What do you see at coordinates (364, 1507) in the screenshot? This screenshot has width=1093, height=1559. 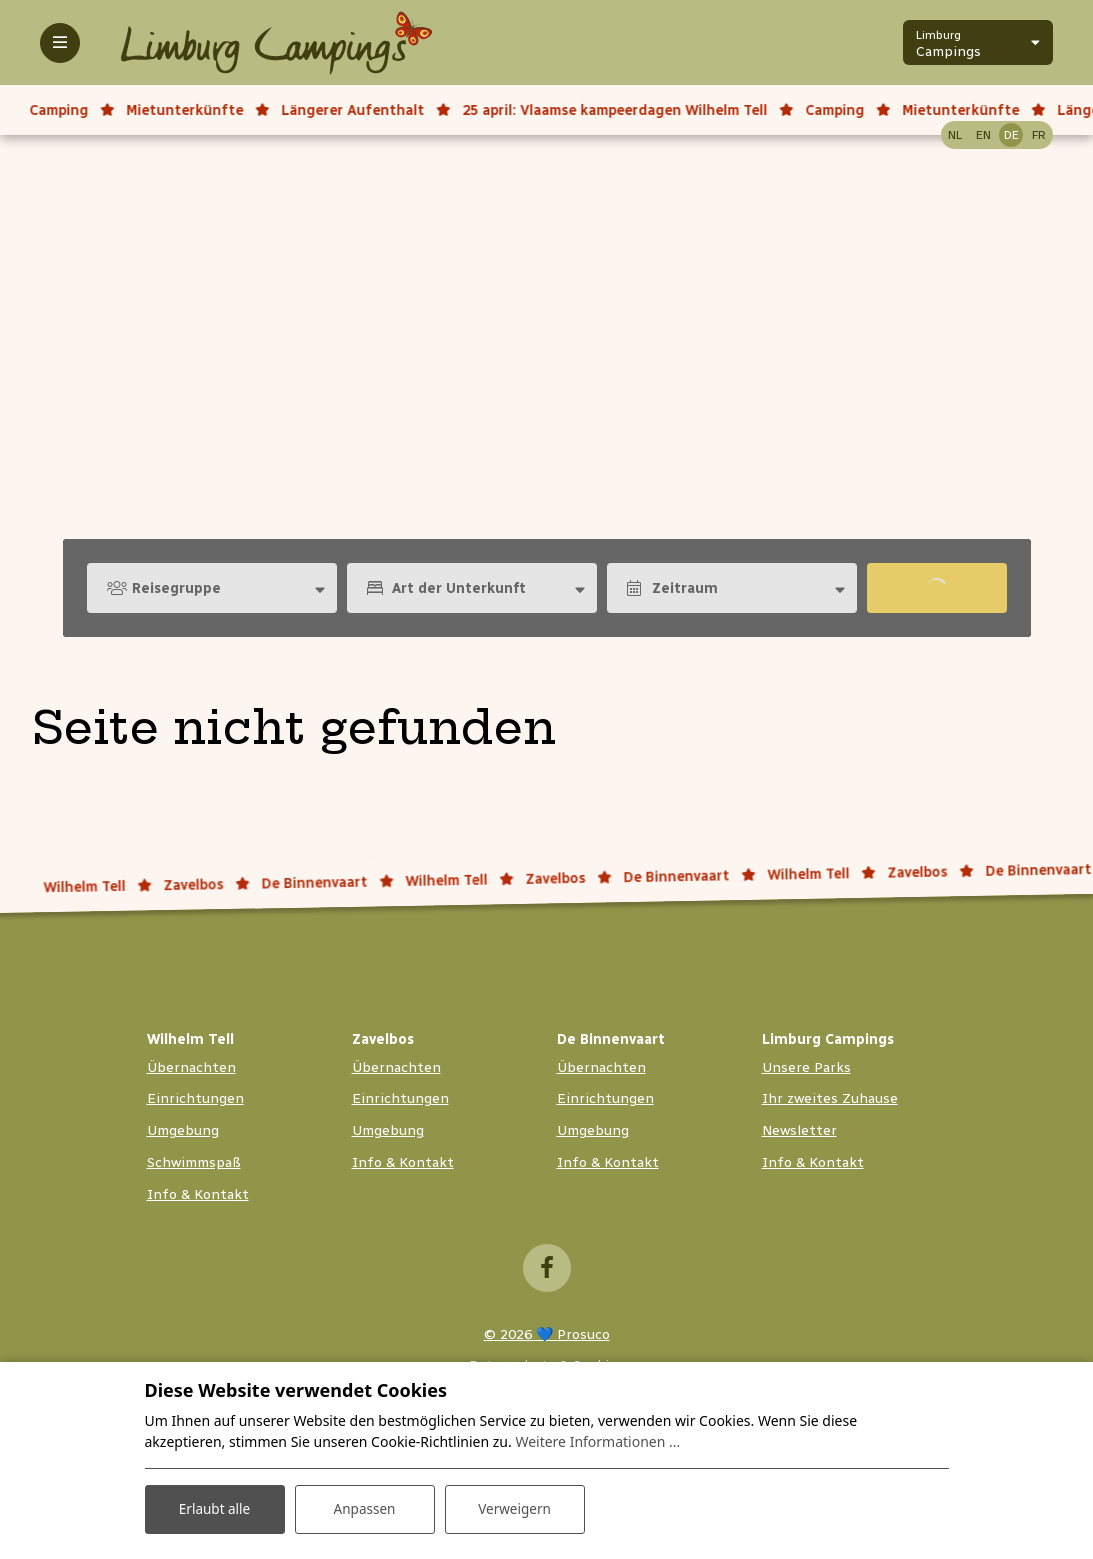 I see `Anpassen` at bounding box center [364, 1507].